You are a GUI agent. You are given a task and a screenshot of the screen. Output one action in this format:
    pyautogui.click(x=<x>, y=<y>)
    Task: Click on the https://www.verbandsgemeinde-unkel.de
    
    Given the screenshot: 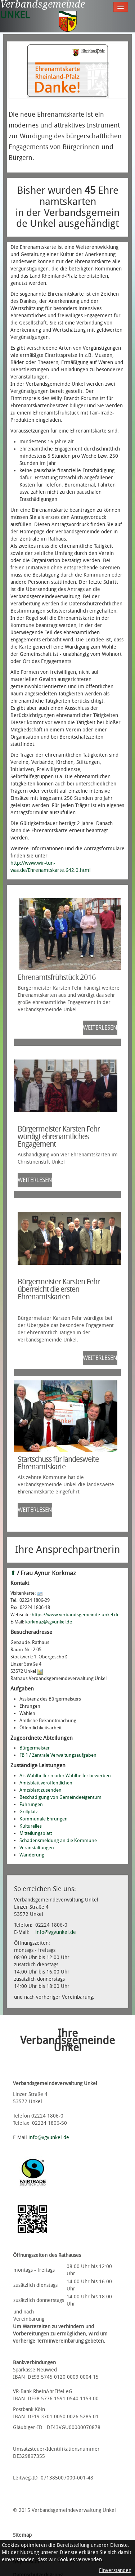 What is the action you would take?
    pyautogui.click(x=76, y=1614)
    